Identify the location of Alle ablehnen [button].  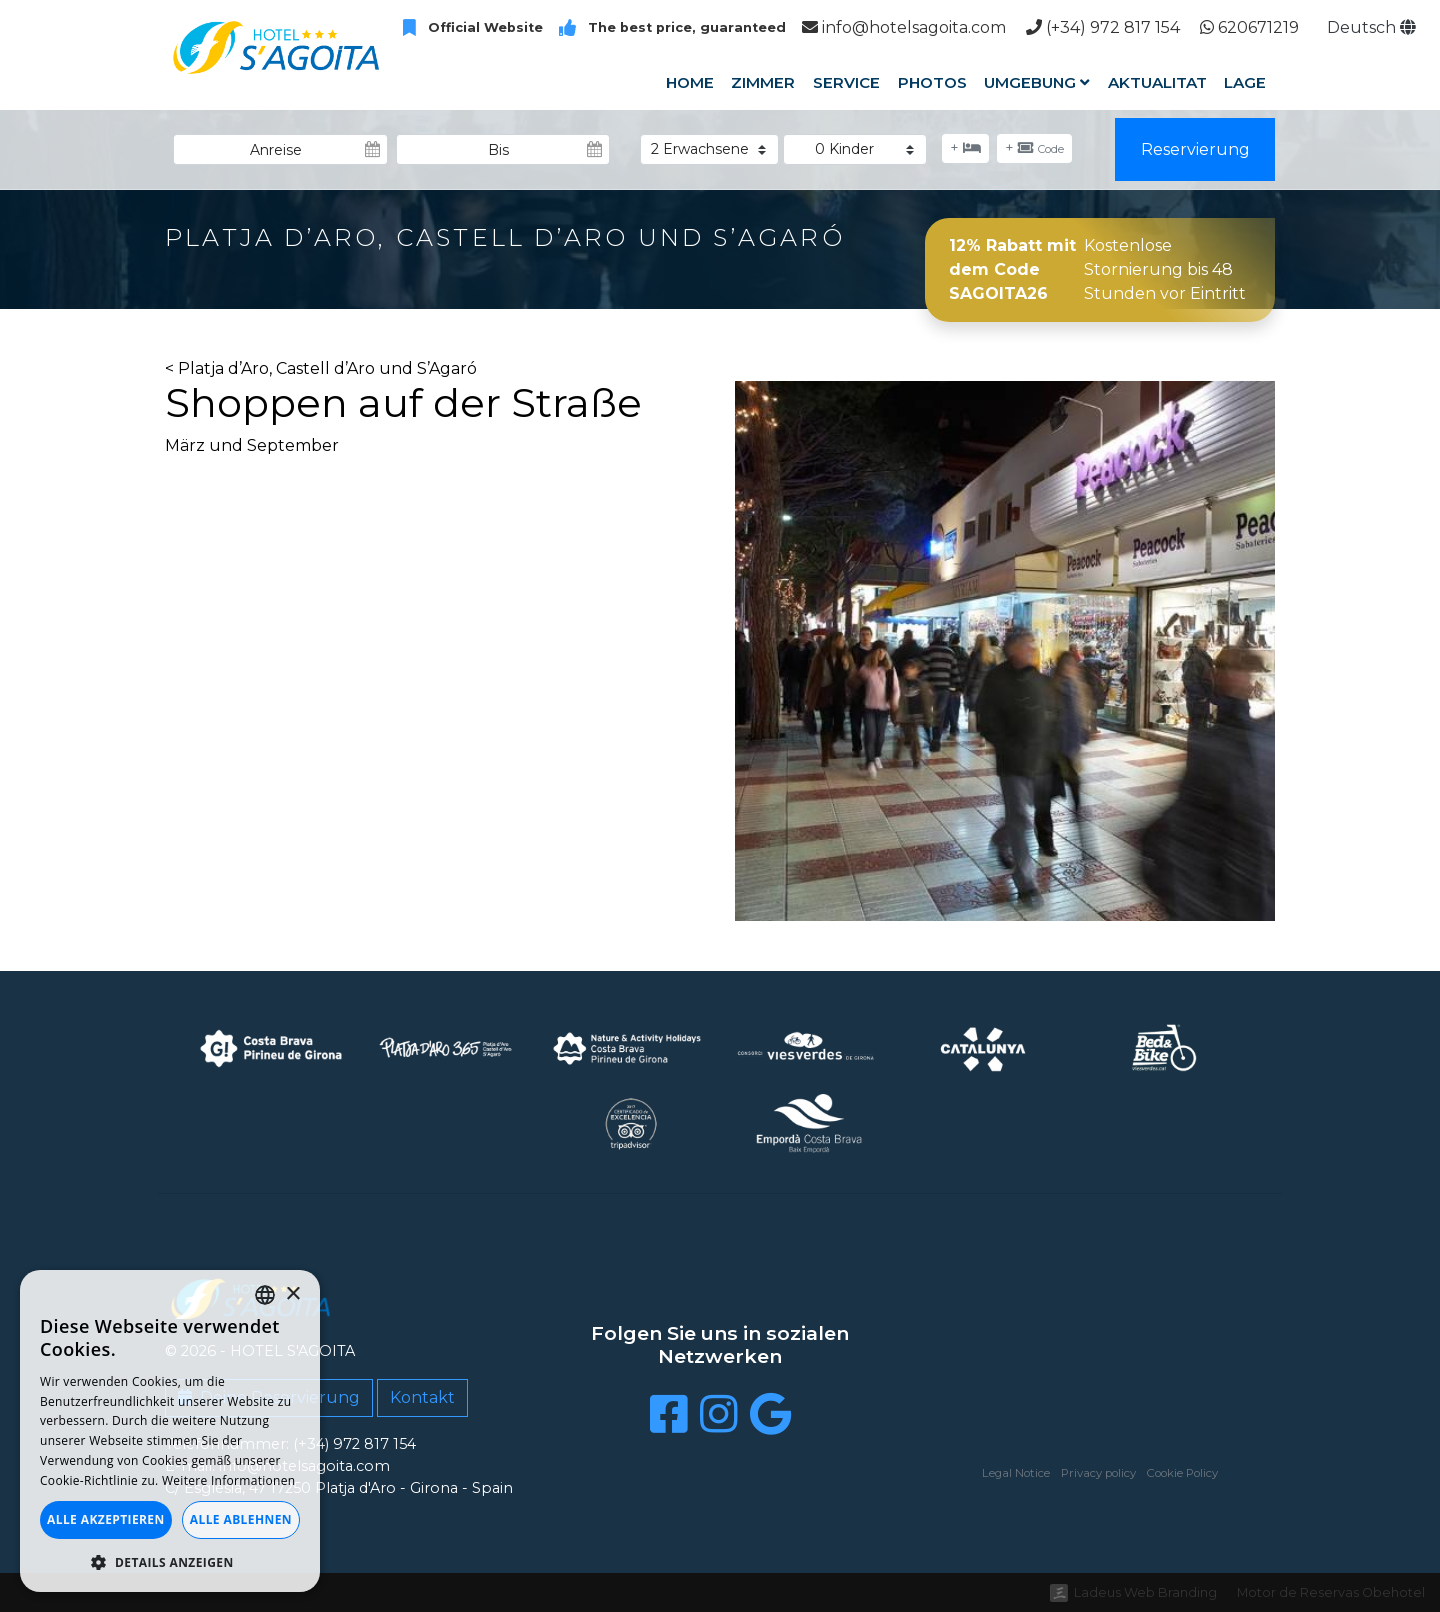
(241, 1519).